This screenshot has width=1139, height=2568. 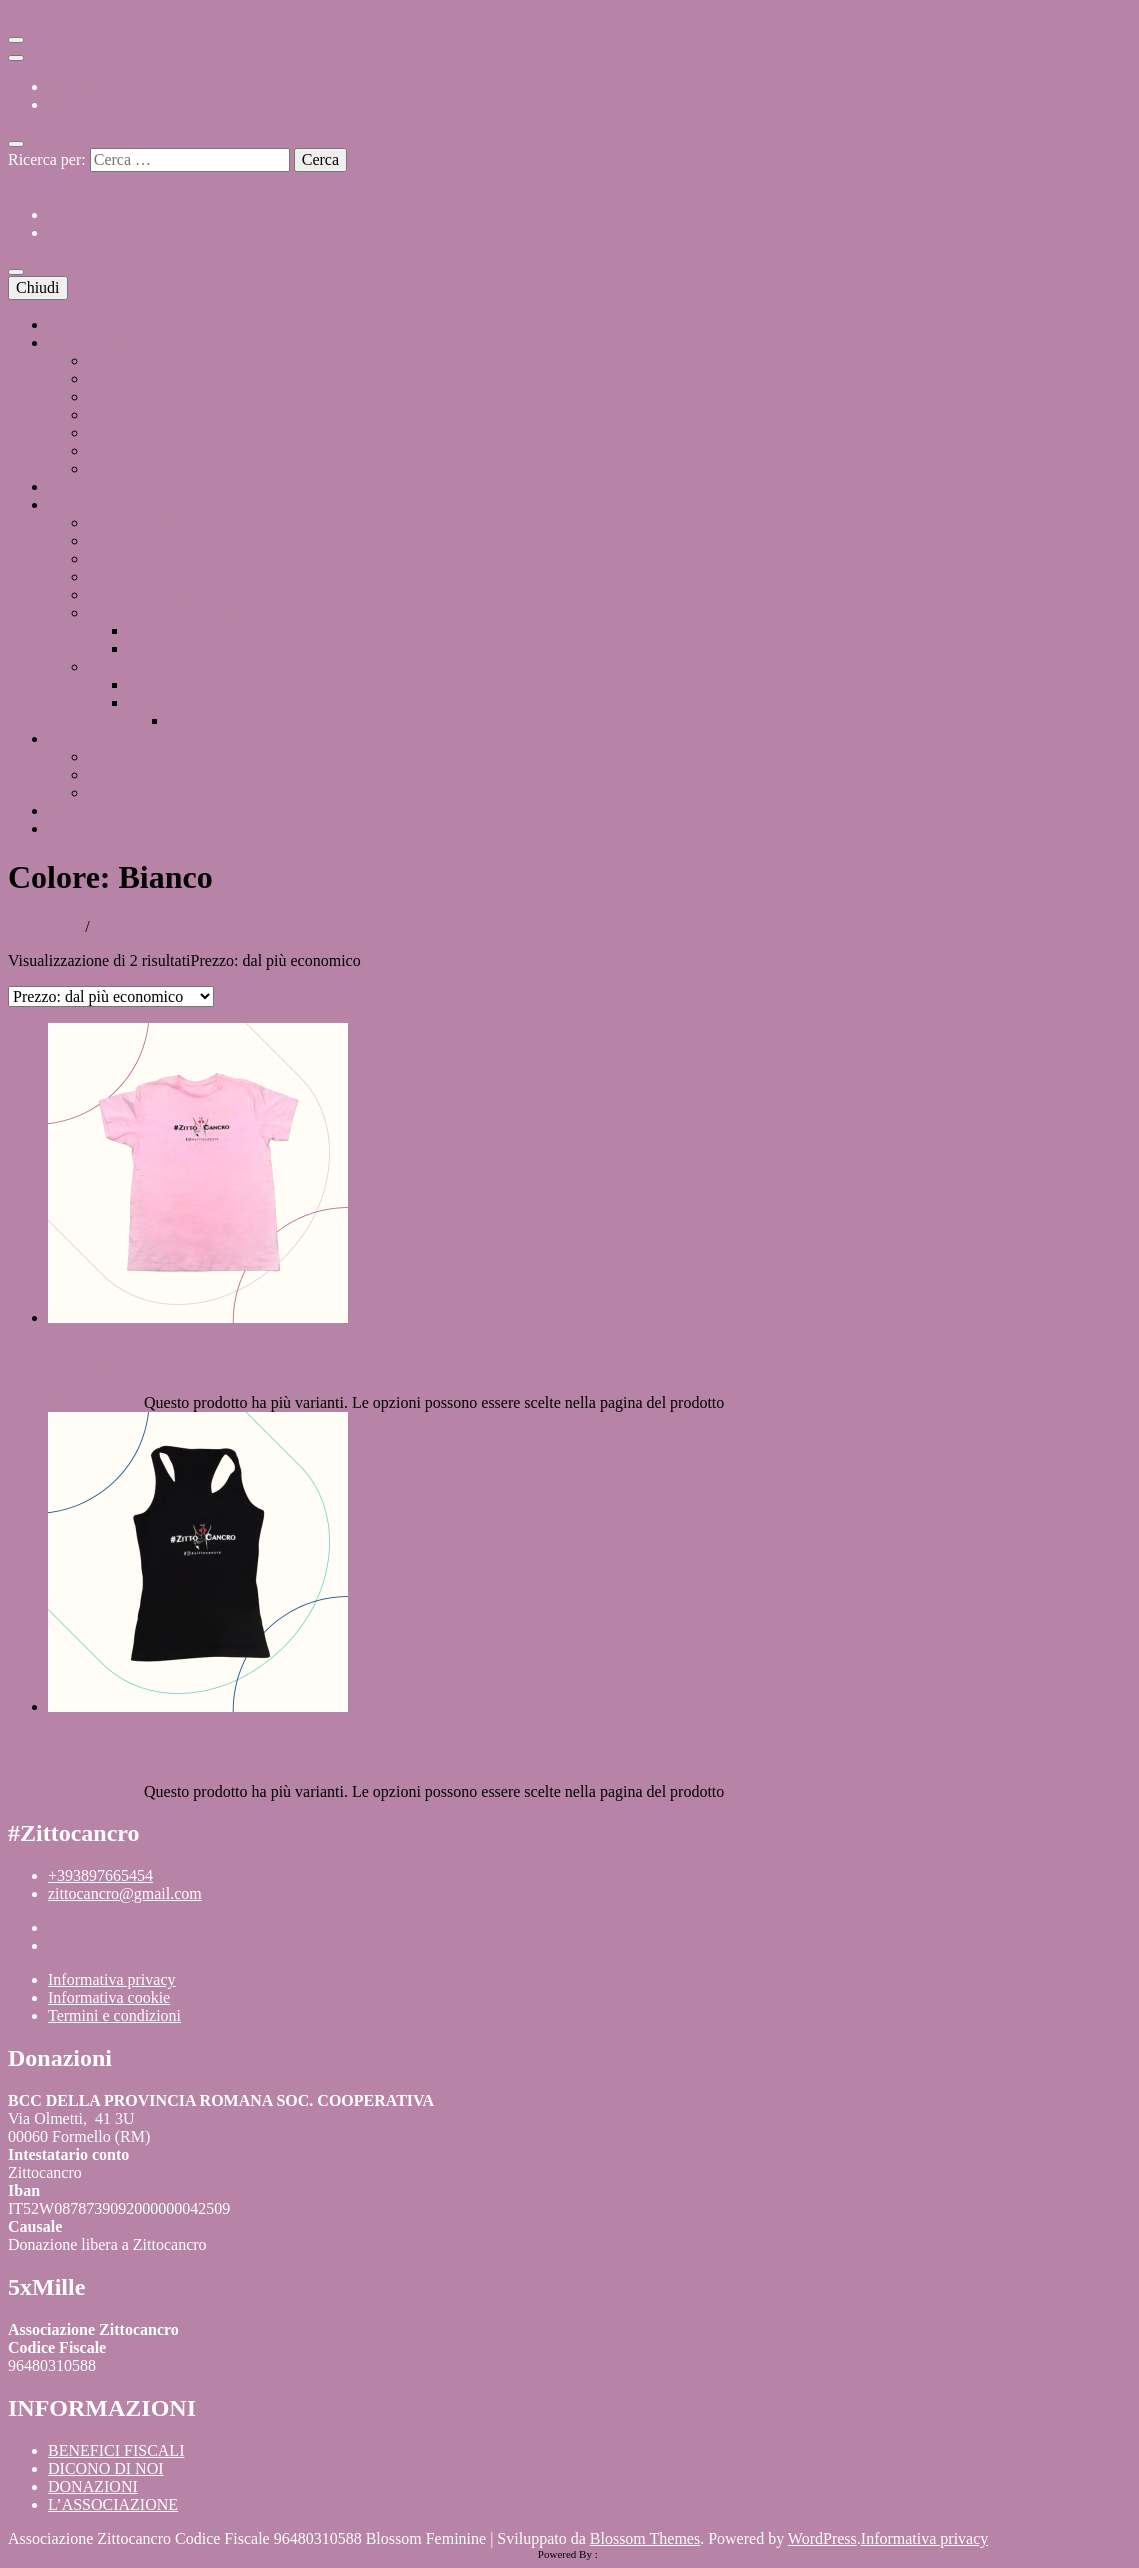 I want to click on Contatti, so click(x=114, y=468).